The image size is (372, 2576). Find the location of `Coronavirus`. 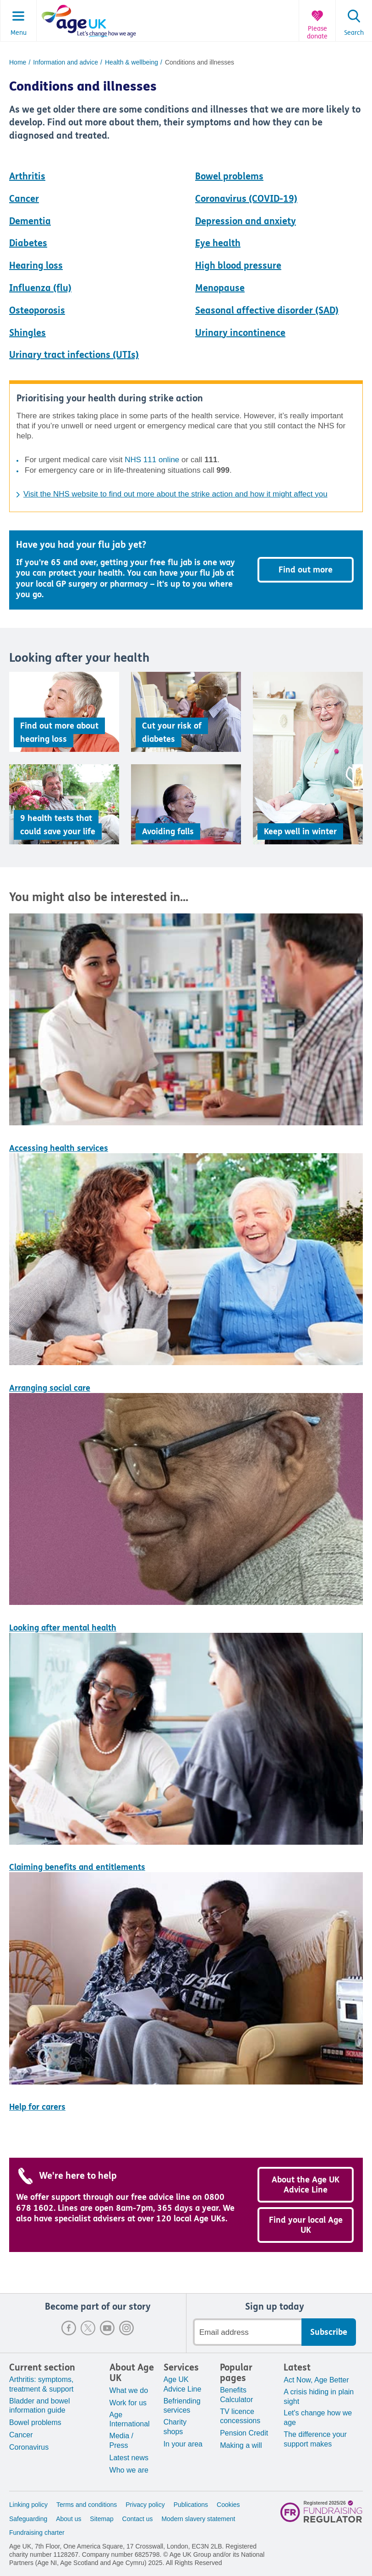

Coronavirus is located at coordinates (29, 2447).